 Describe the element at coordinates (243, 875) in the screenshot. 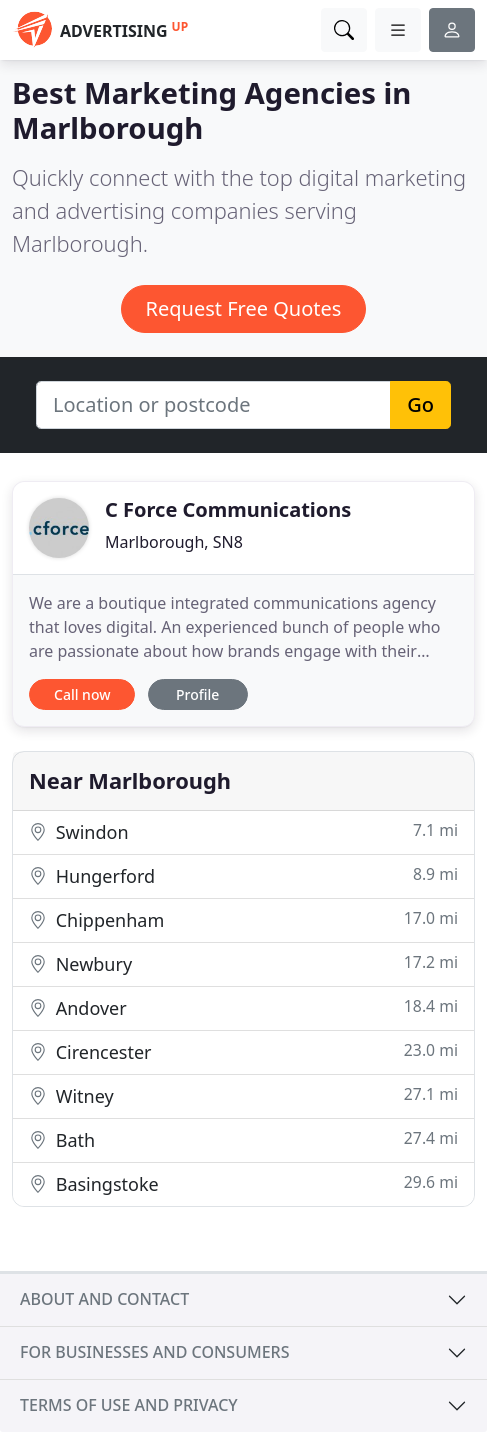

I see `Hungerford` at that location.